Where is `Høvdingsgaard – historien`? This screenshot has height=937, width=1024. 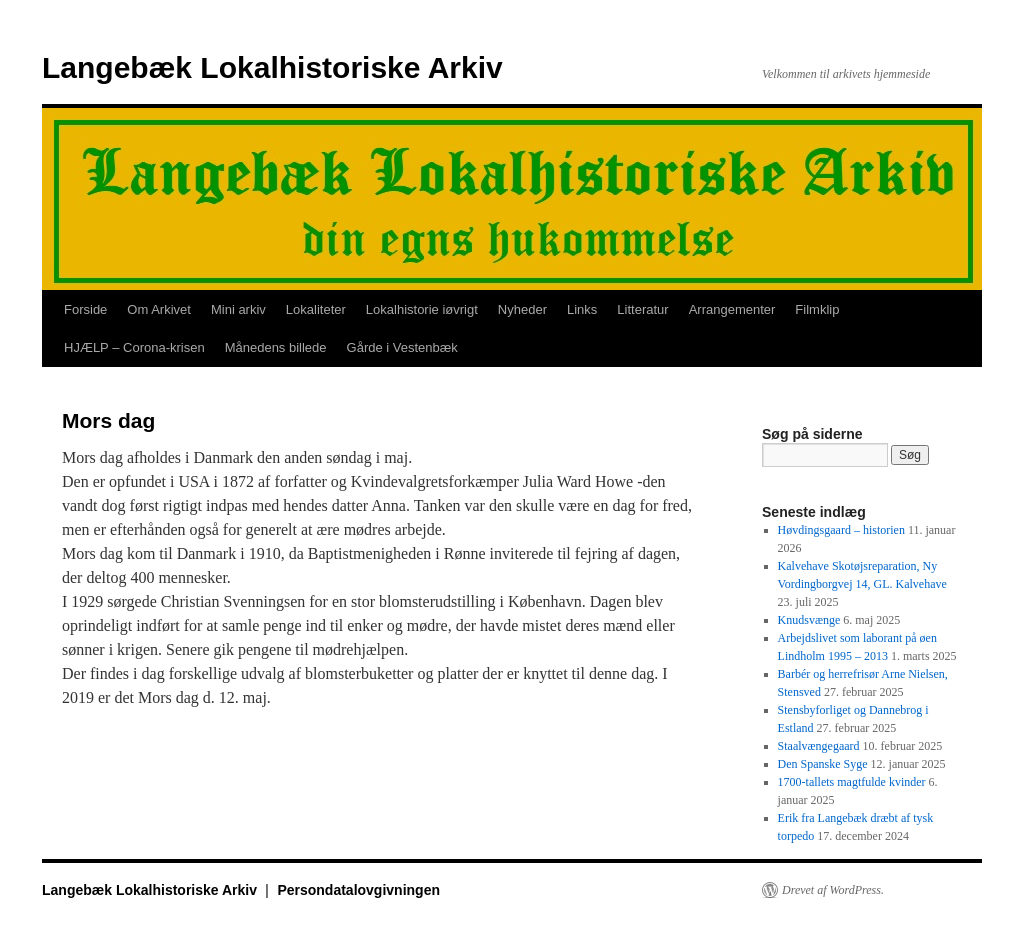
Høvdingsgaard – historien is located at coordinates (841, 530).